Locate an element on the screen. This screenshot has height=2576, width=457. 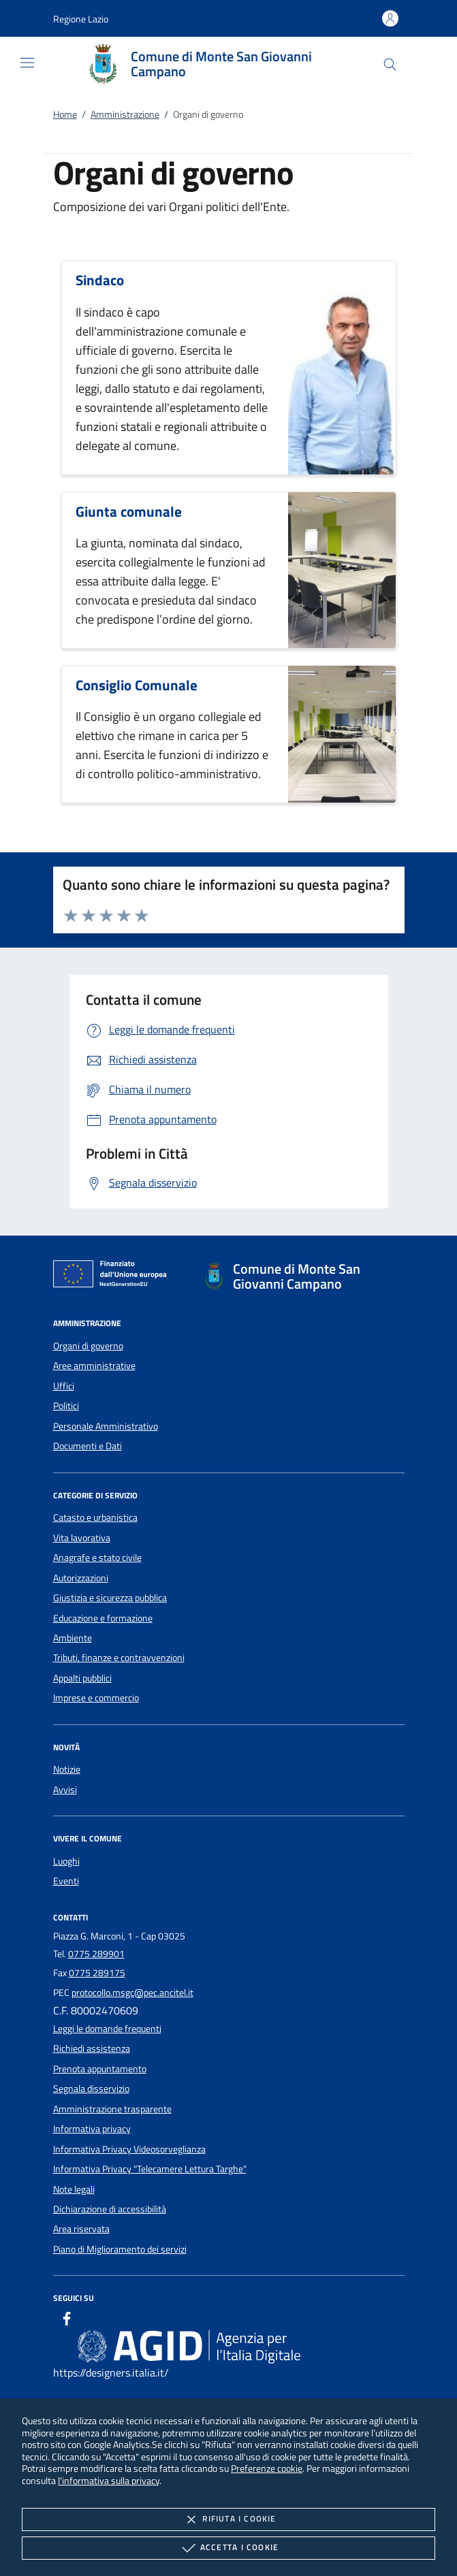
Vita lavorativa is located at coordinates (81, 1537).